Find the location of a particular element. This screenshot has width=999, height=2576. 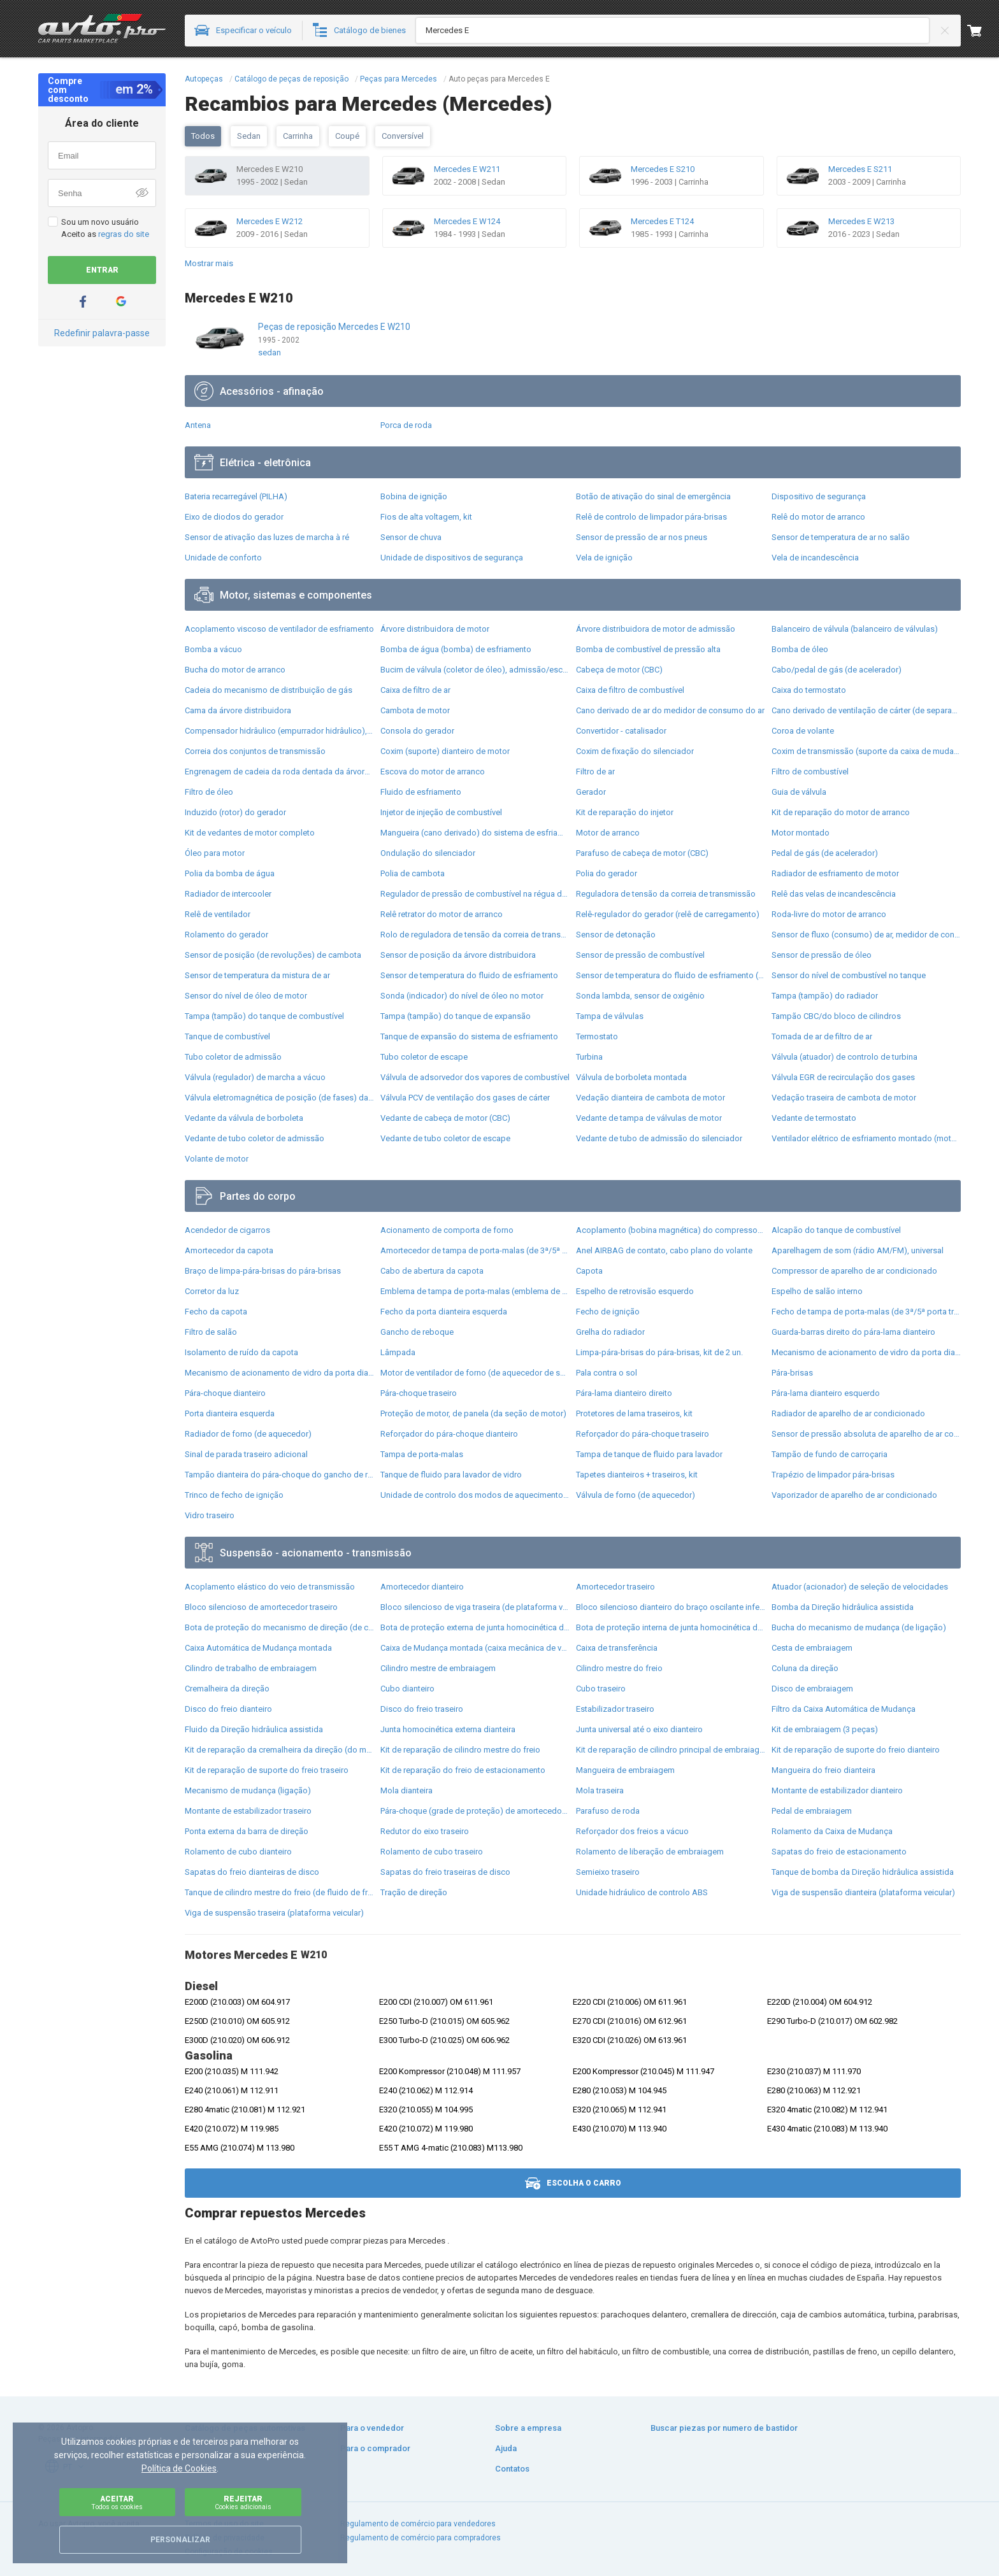

Regulamento de comércio para compradores is located at coordinates (420, 2537).